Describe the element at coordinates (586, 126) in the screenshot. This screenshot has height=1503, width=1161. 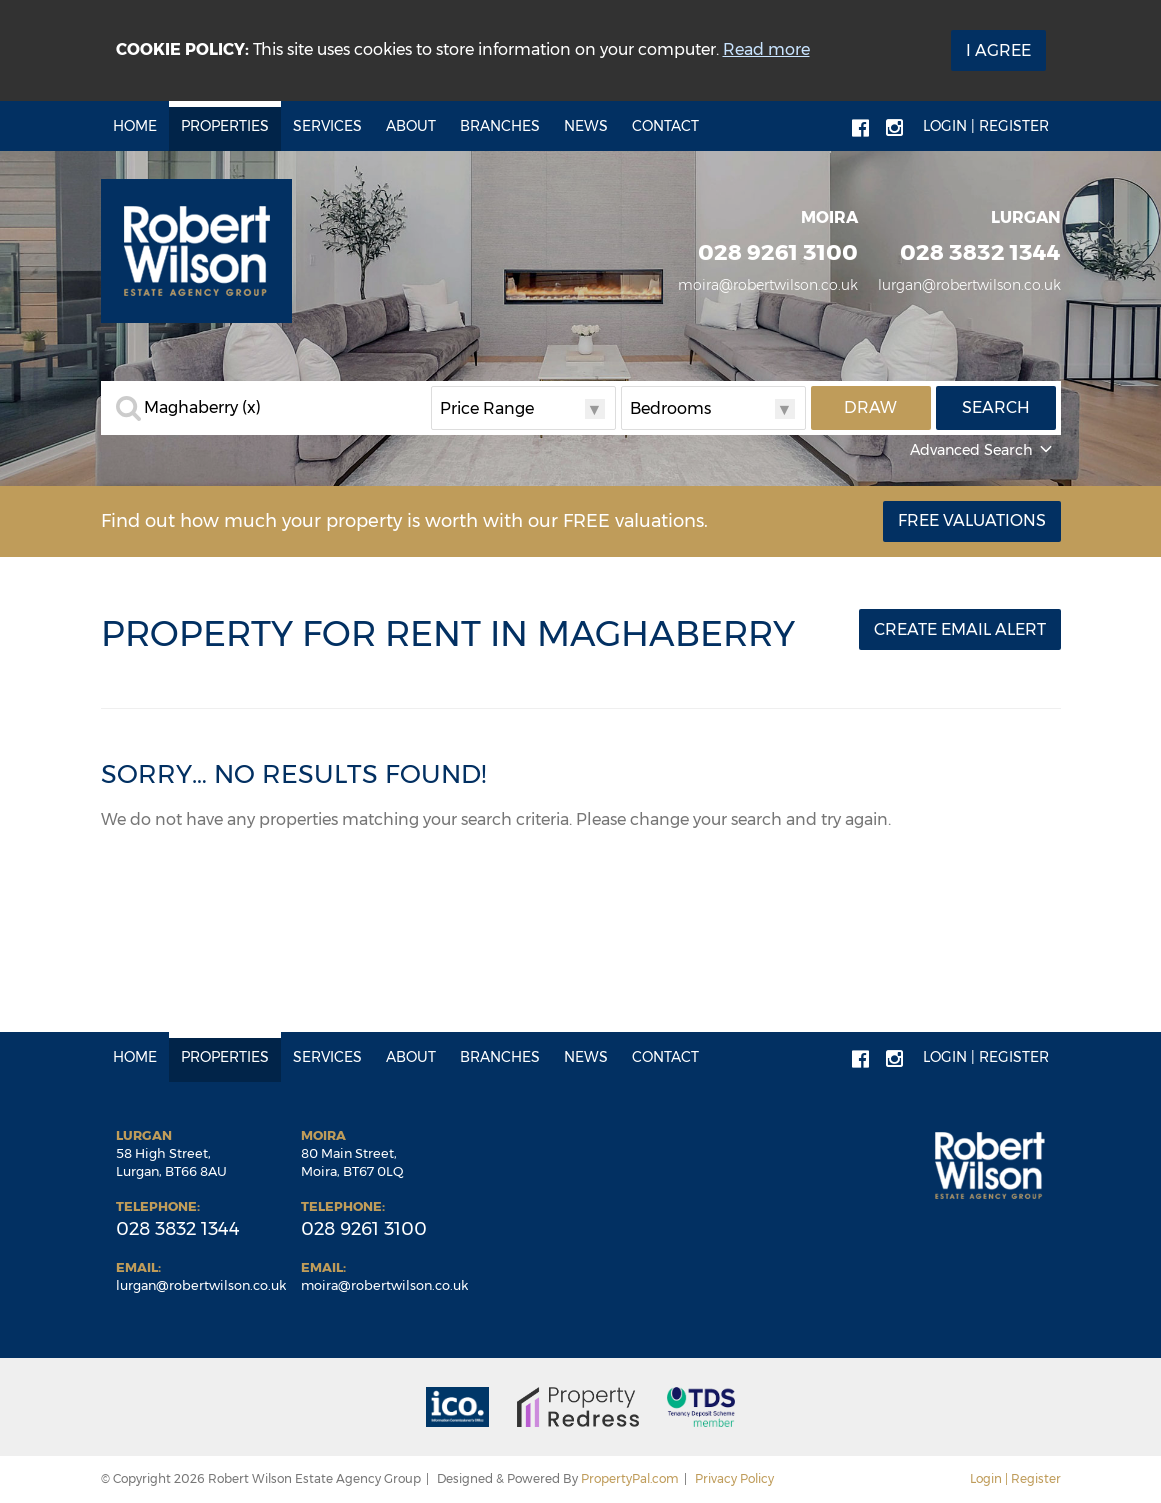
I see `News` at that location.